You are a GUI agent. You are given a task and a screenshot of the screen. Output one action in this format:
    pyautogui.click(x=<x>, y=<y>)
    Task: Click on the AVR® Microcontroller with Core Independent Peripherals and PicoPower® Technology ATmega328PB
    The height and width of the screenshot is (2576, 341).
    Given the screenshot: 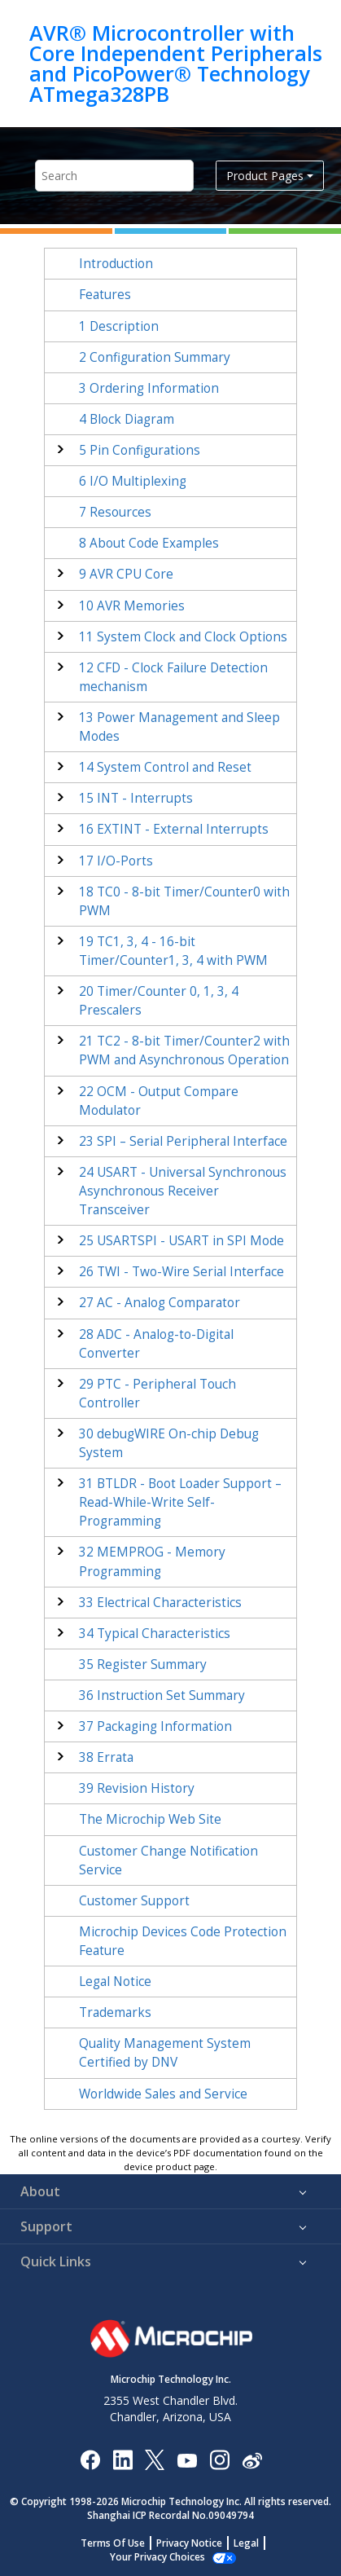 What is the action you would take?
    pyautogui.click(x=175, y=63)
    